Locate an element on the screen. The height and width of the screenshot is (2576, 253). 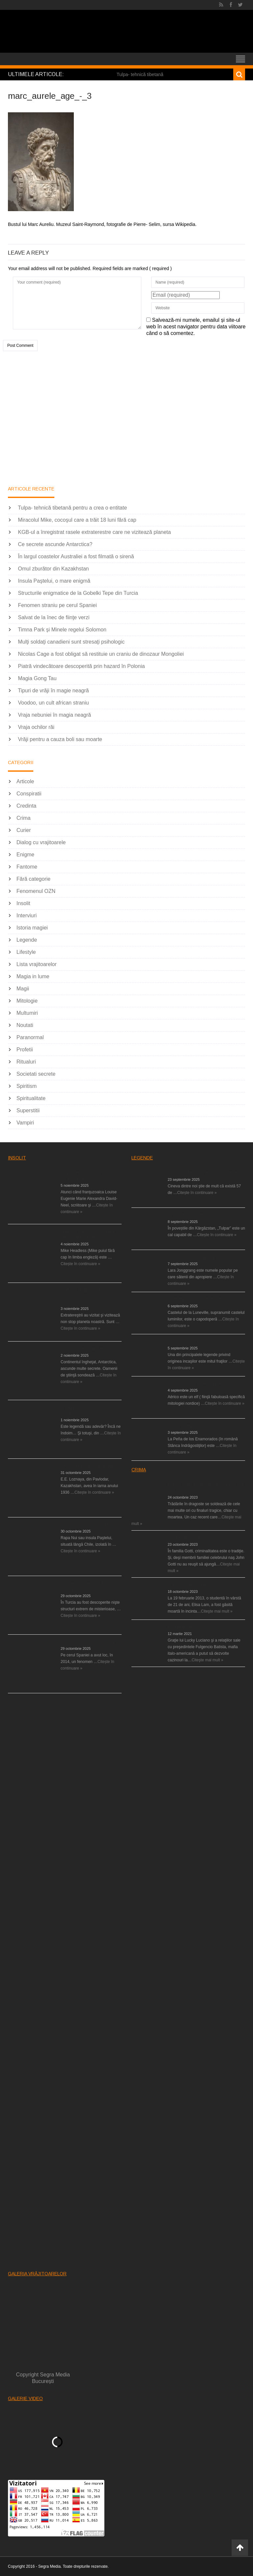
Structurile enigmatice de la Gobelki Tepe din Turcia is located at coordinates (78, 593).